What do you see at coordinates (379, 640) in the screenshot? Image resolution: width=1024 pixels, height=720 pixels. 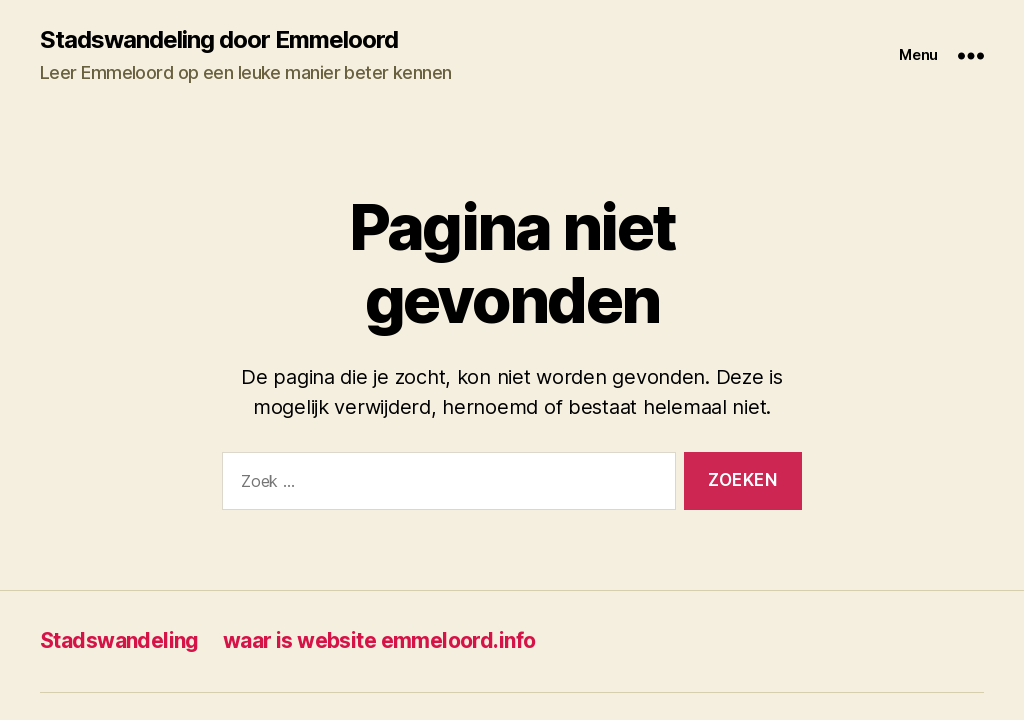 I see `waar is website emmeloord.info` at bounding box center [379, 640].